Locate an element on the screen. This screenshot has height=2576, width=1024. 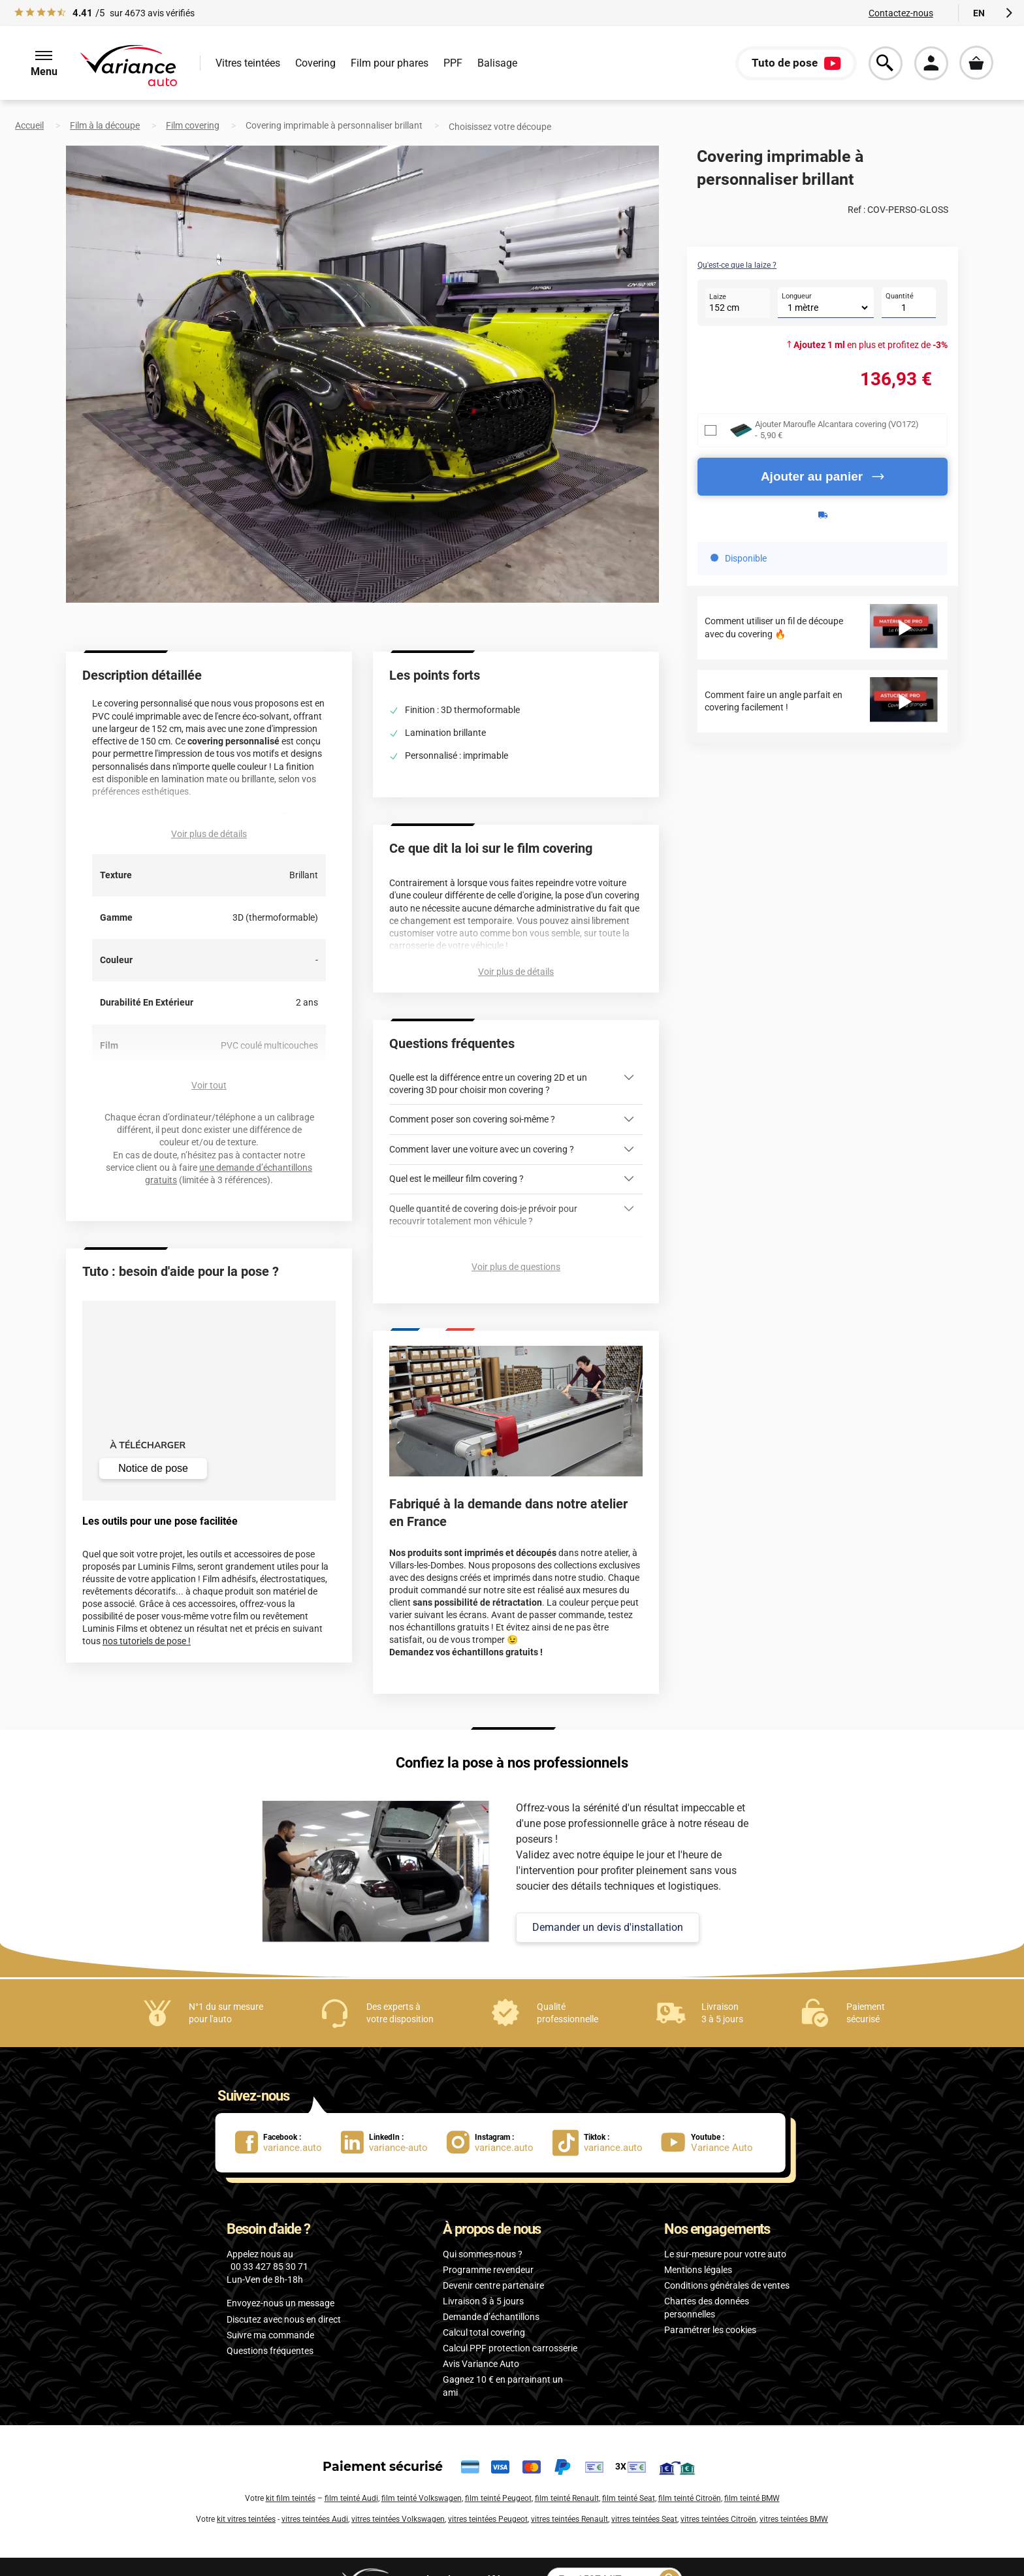
Longueur is located at coordinates (797, 296).